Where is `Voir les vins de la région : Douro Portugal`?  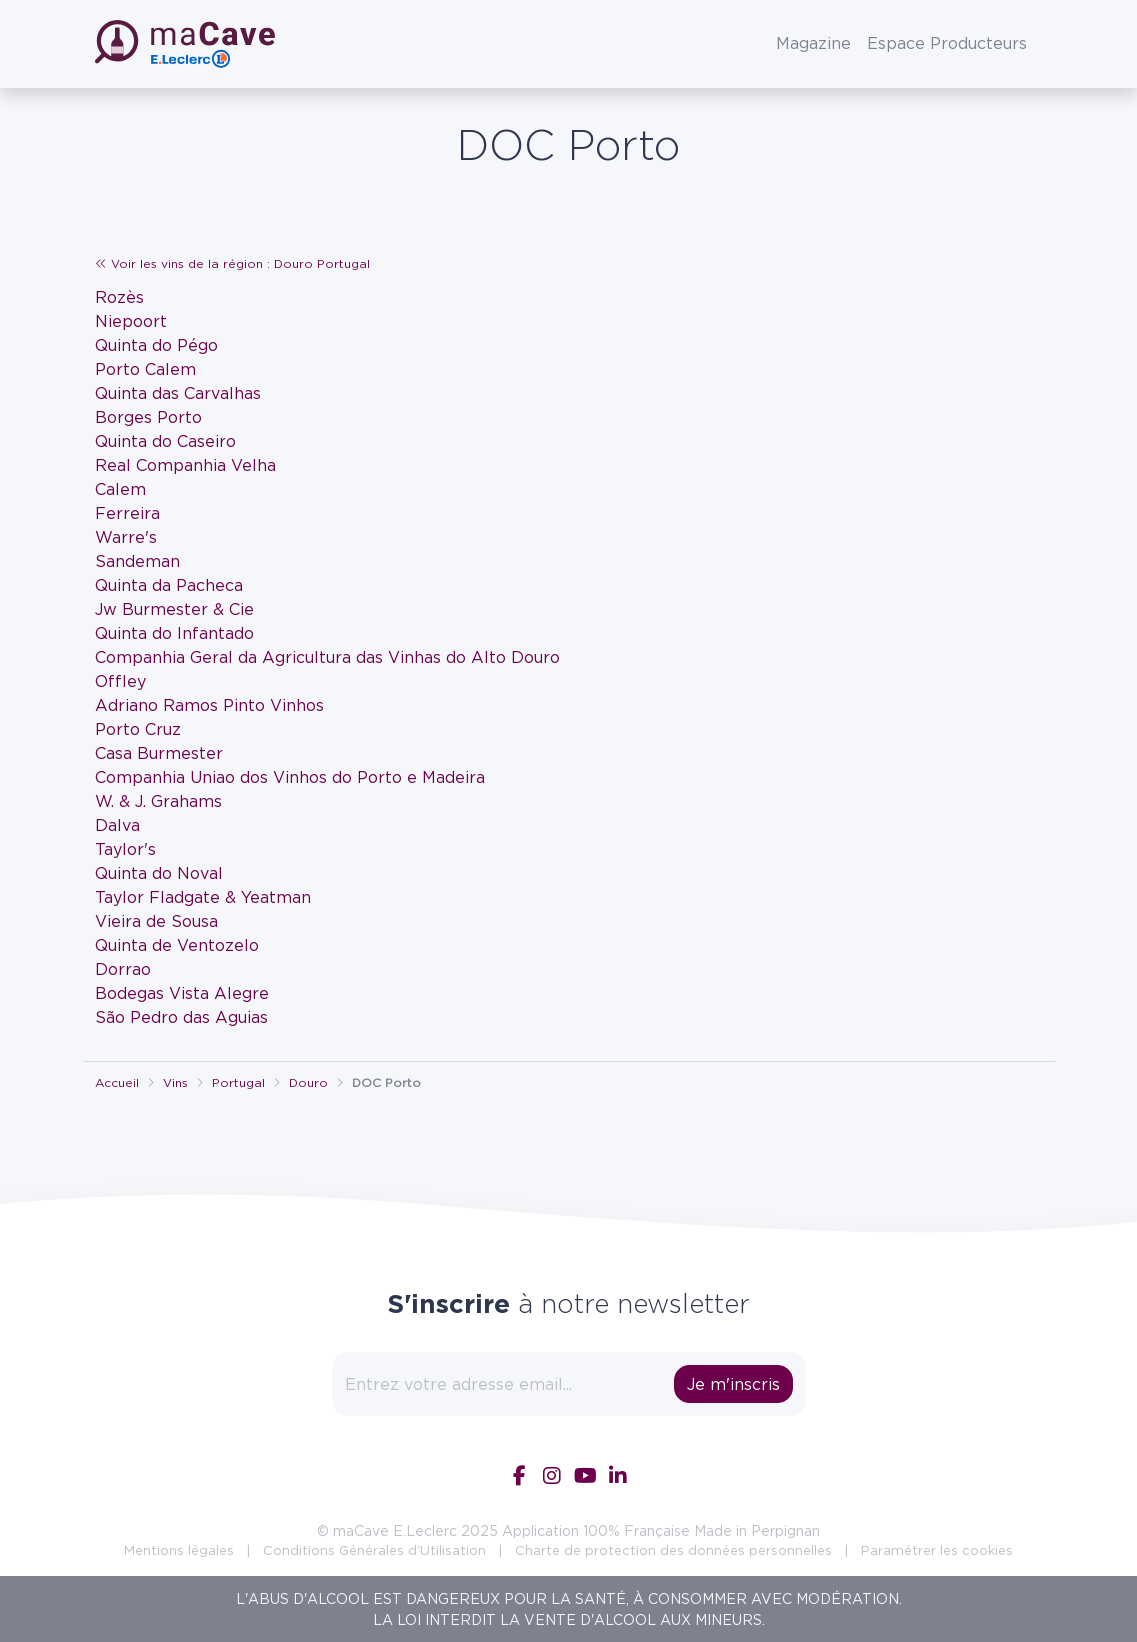
Voir les vins de la région : Douro Portugal is located at coordinates (232, 263).